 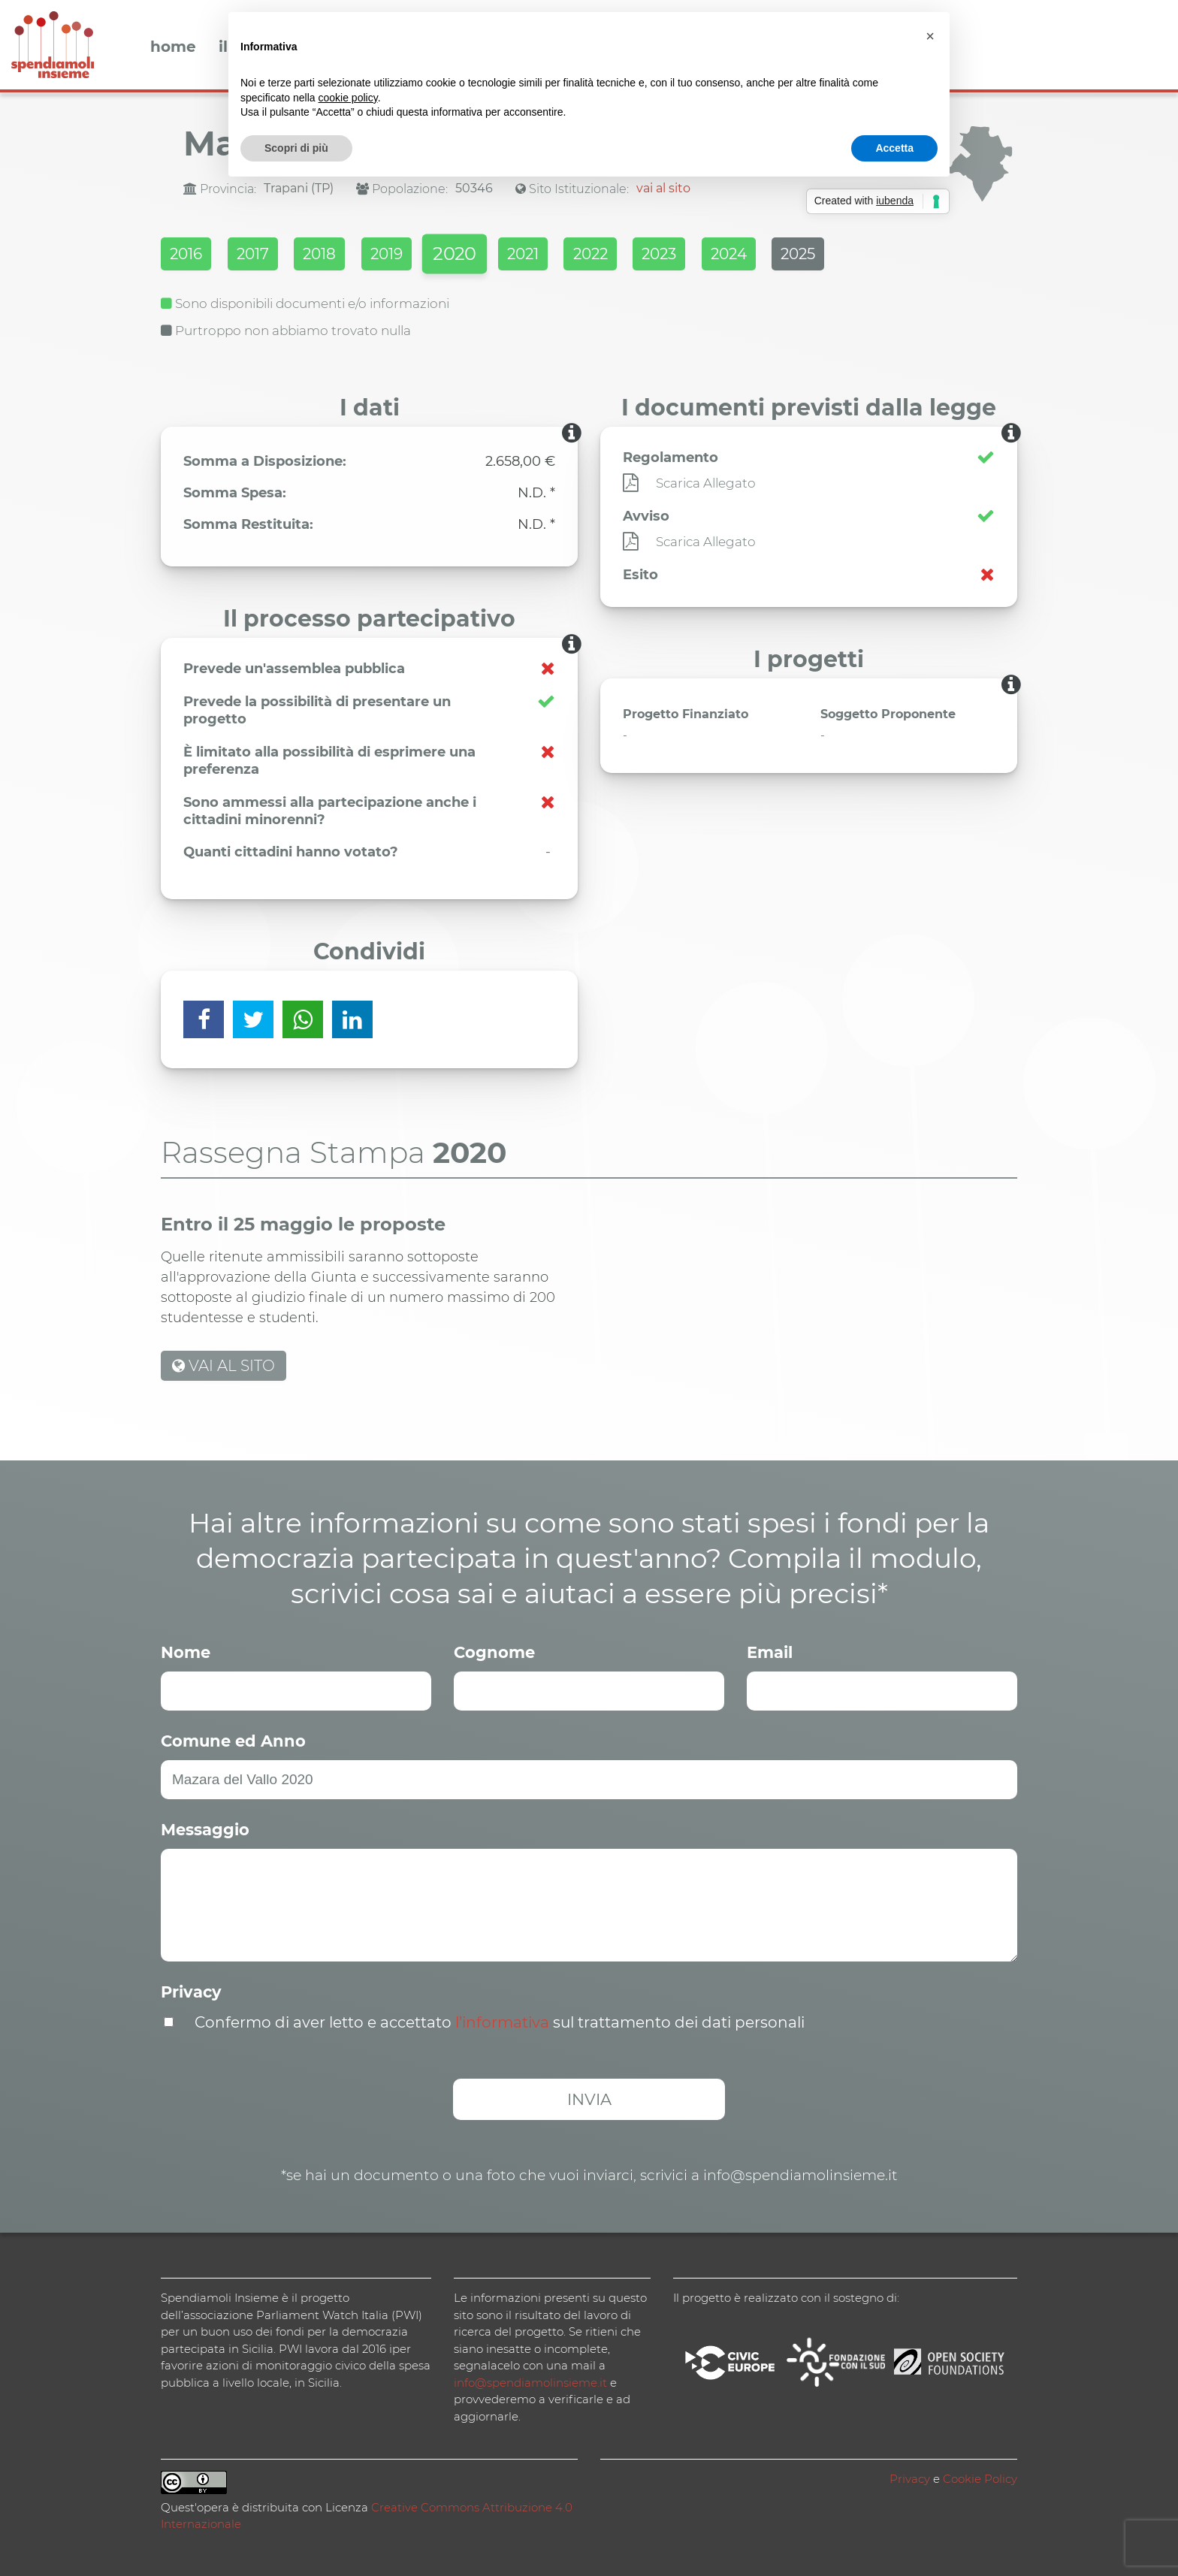 I want to click on Privacy, so click(x=191, y=1990).